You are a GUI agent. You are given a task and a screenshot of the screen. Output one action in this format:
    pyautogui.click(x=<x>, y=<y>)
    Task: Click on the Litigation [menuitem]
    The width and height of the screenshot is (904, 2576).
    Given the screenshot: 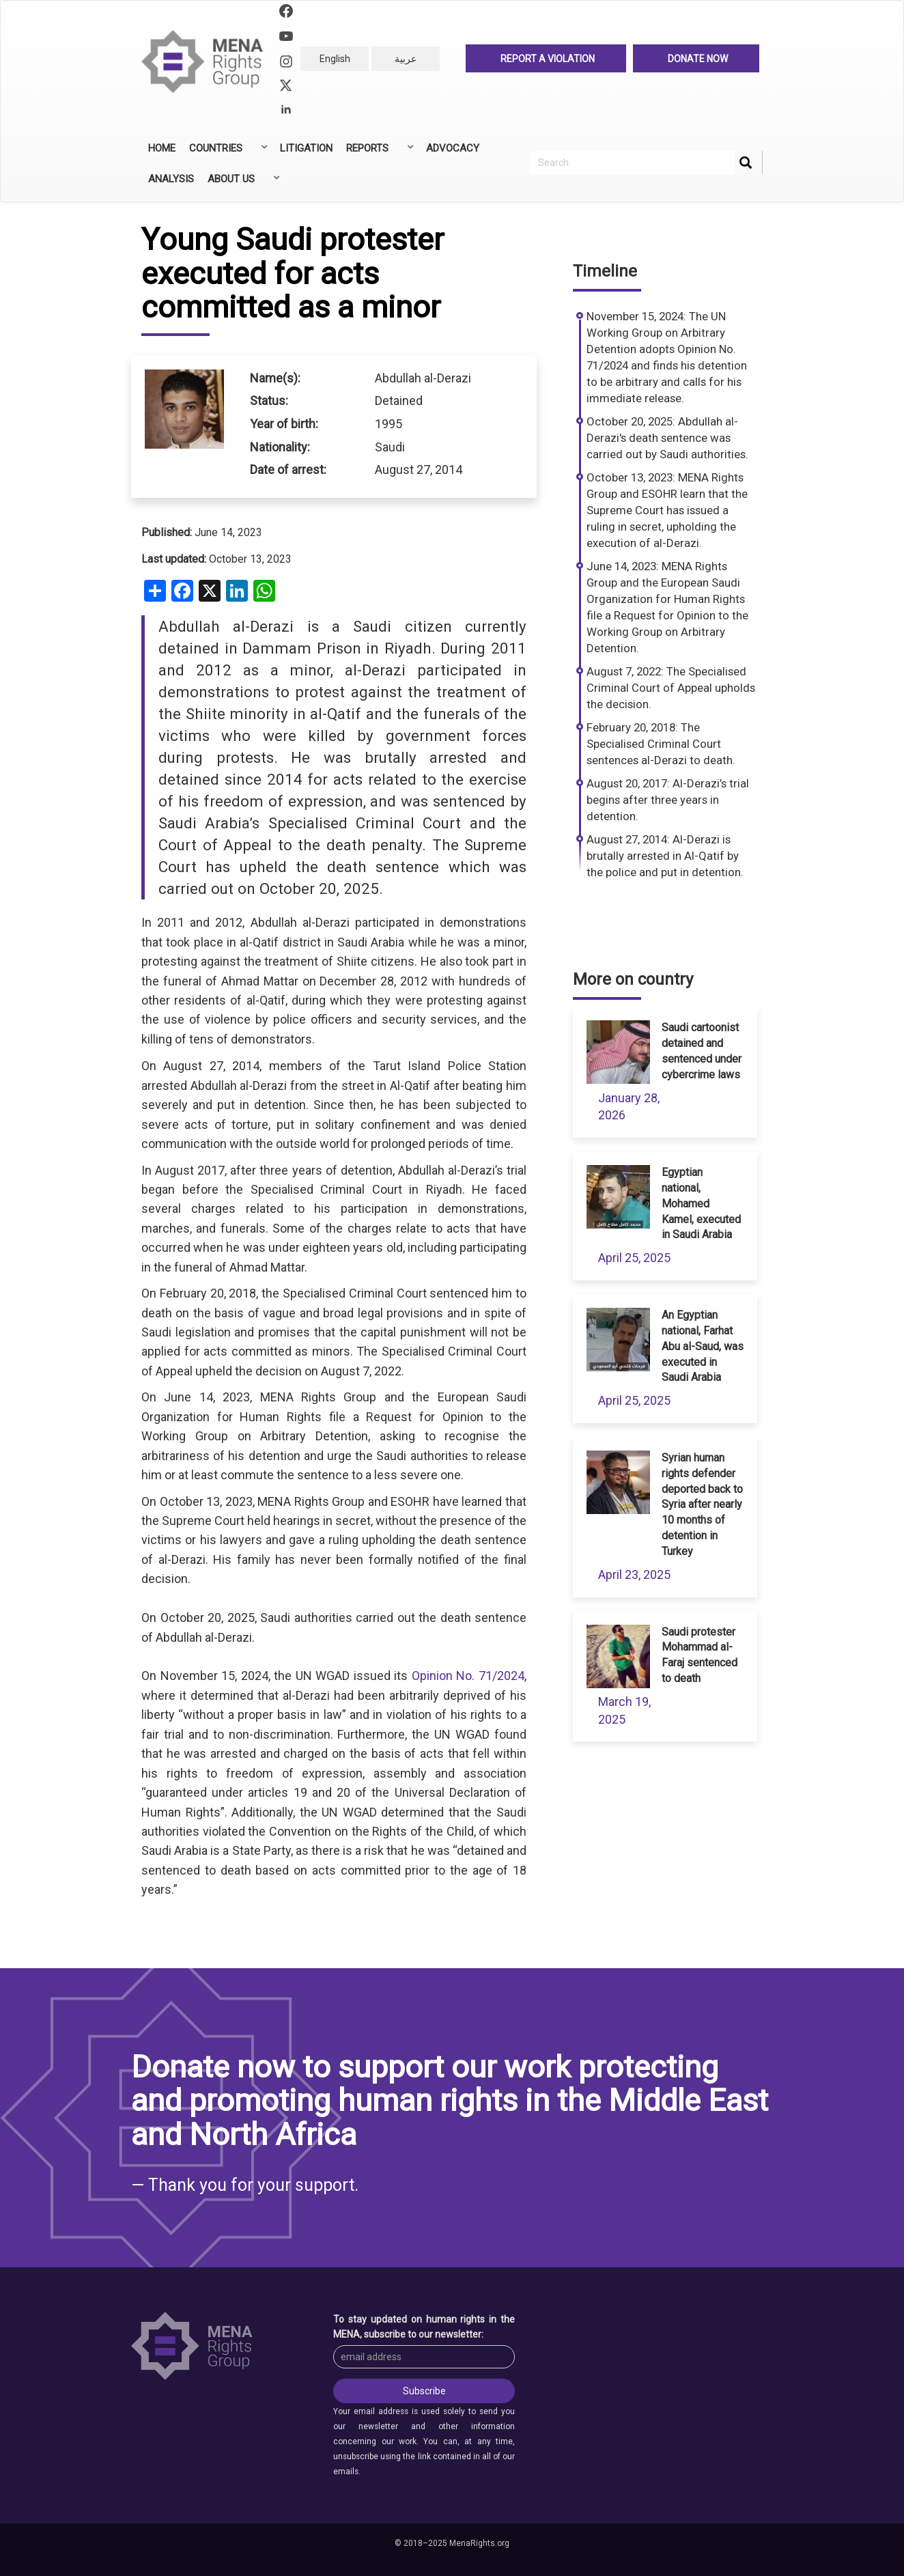 What is the action you would take?
    pyautogui.click(x=306, y=148)
    